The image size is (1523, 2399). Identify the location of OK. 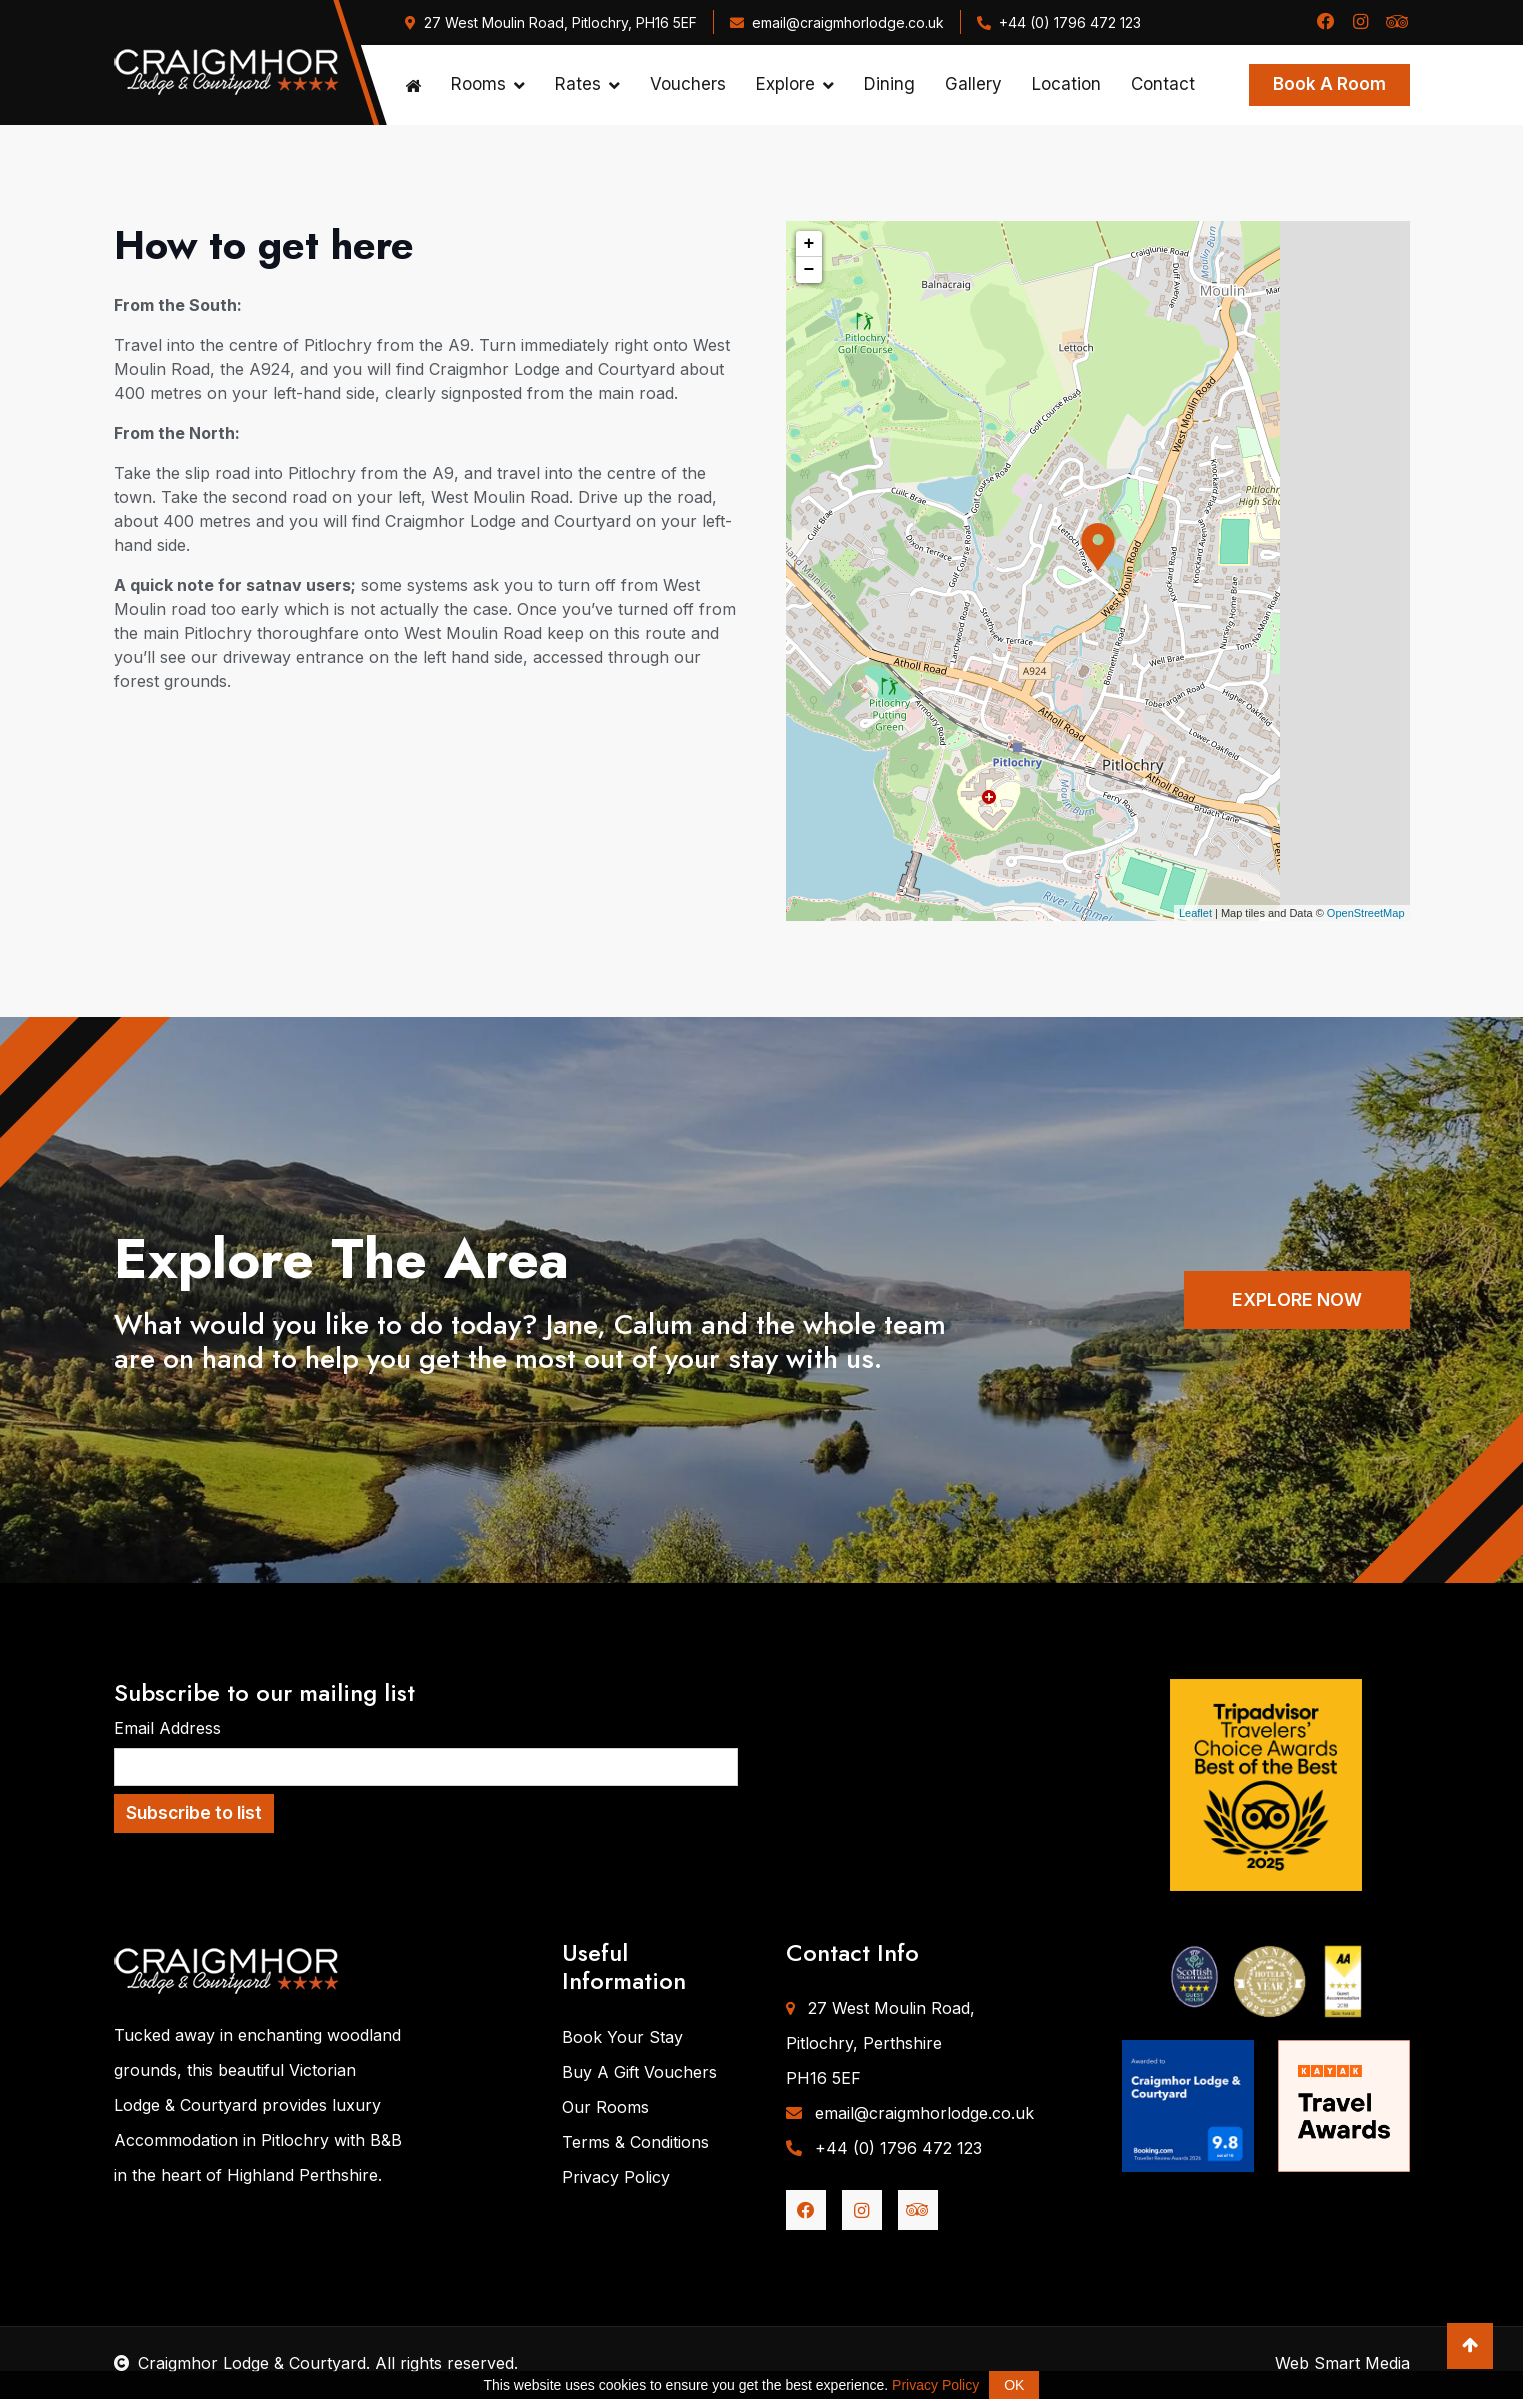
(1014, 2385).